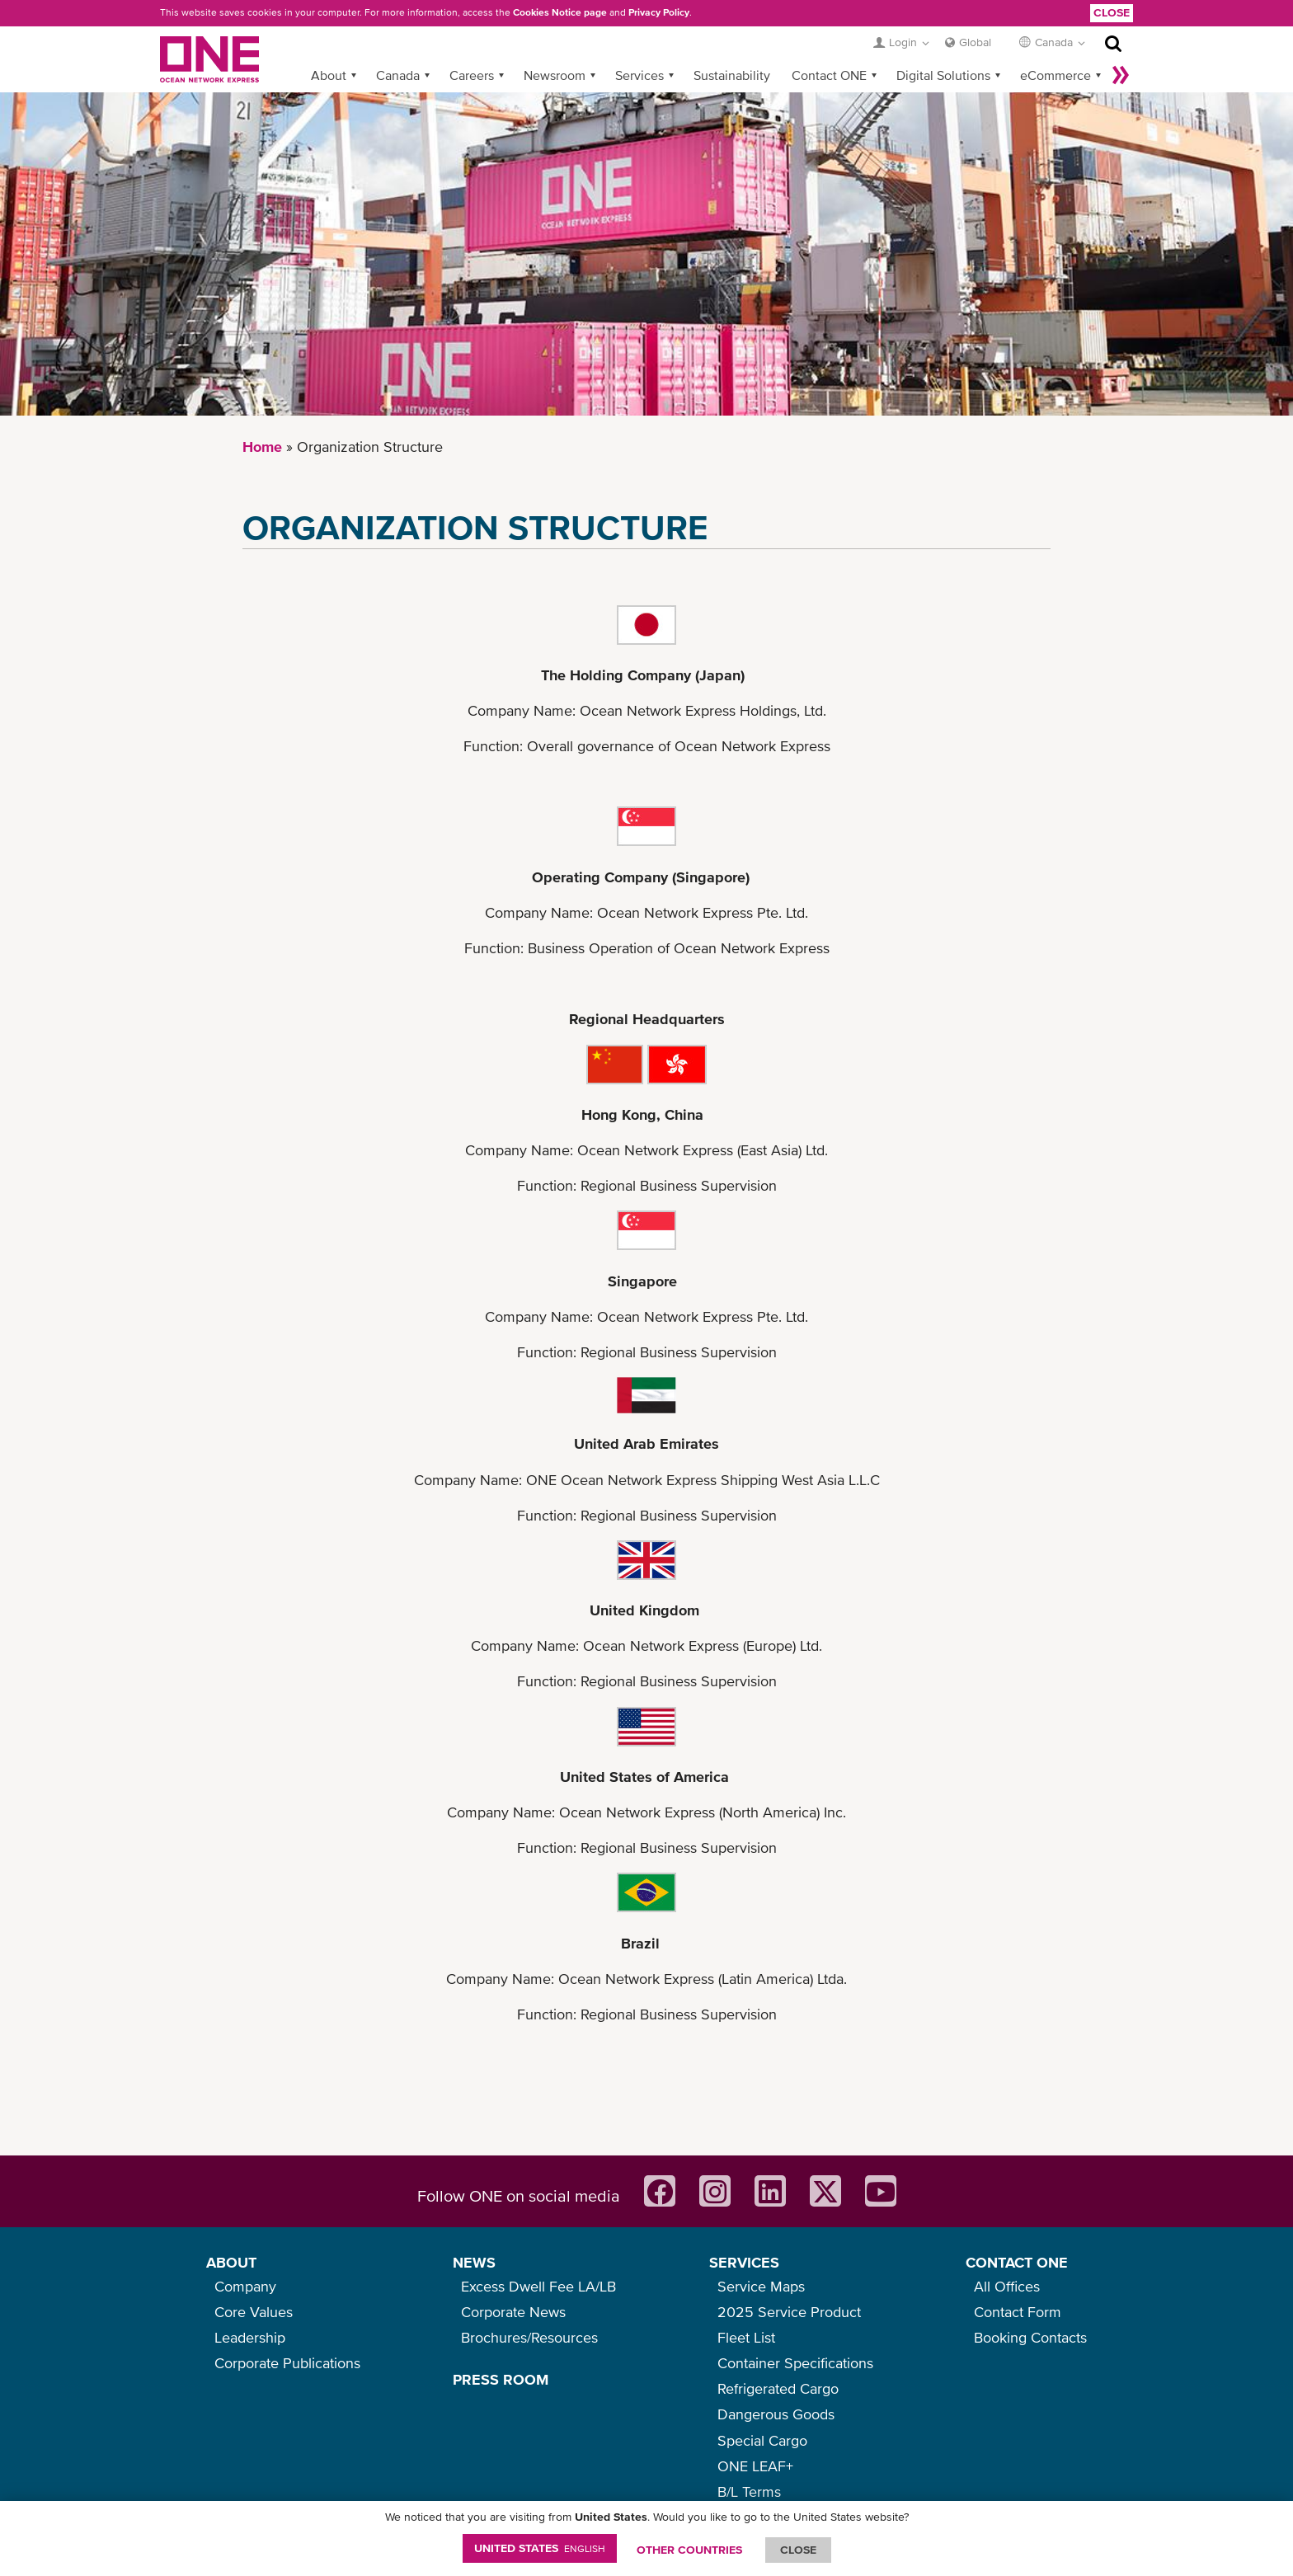 This screenshot has width=1293, height=2576. What do you see at coordinates (253, 2311) in the screenshot?
I see `Core Values` at bounding box center [253, 2311].